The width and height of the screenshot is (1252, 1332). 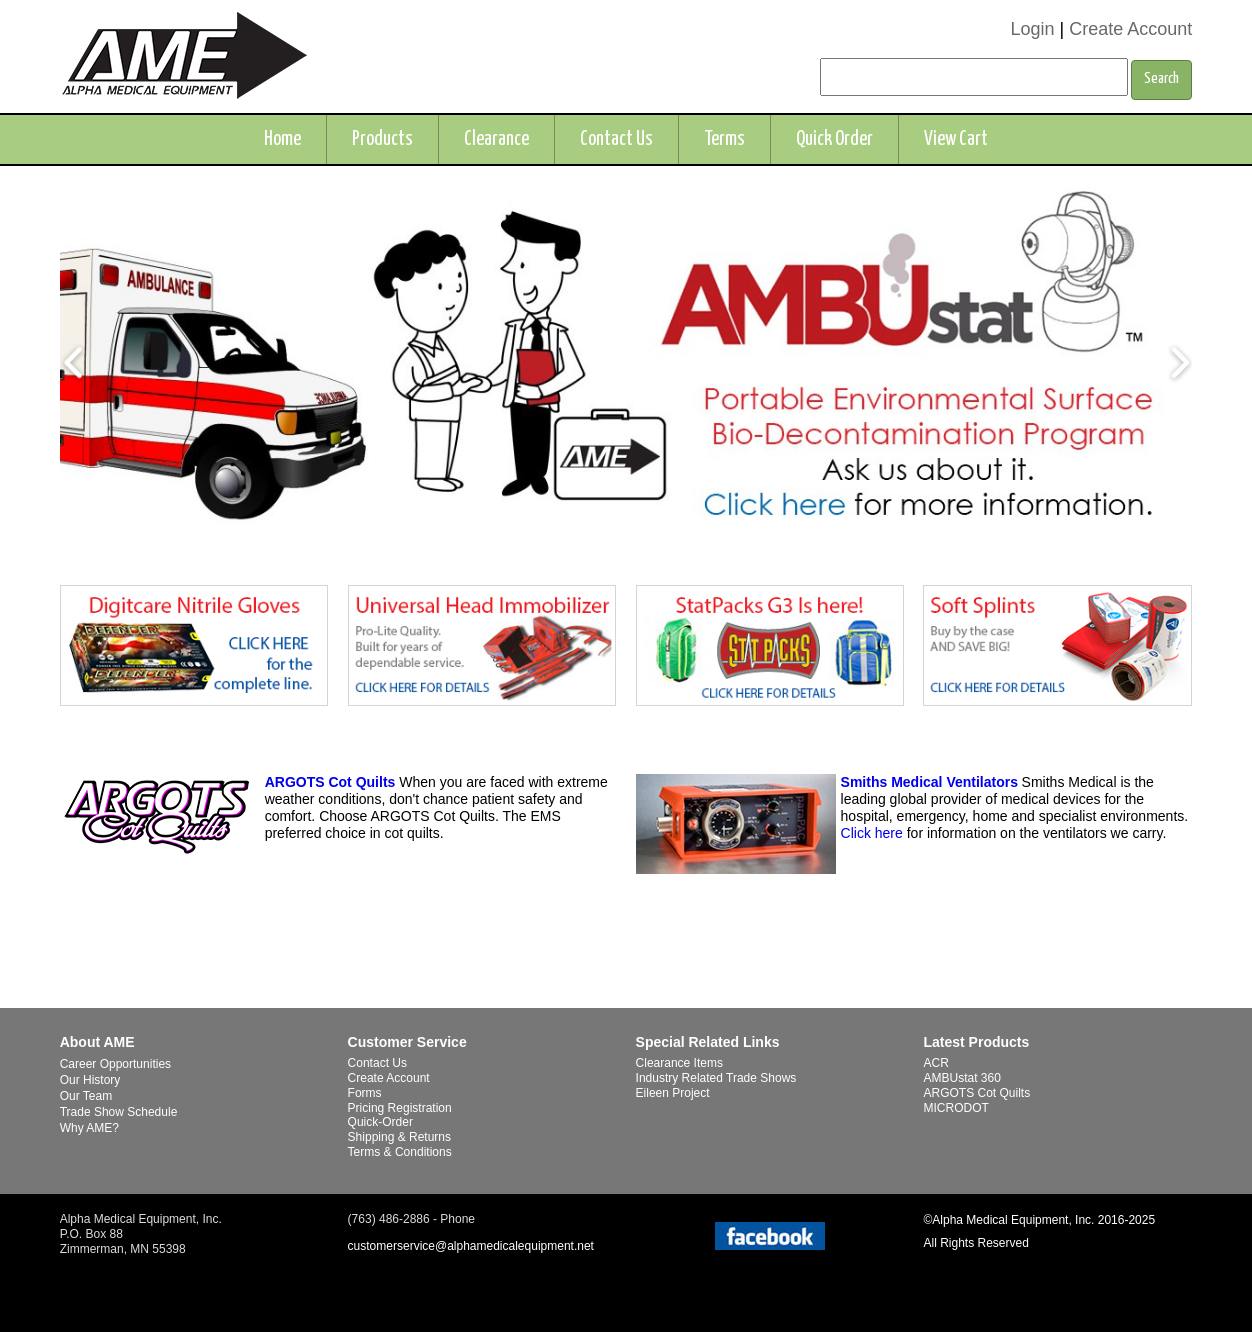 What do you see at coordinates (724, 139) in the screenshot?
I see `Terms` at bounding box center [724, 139].